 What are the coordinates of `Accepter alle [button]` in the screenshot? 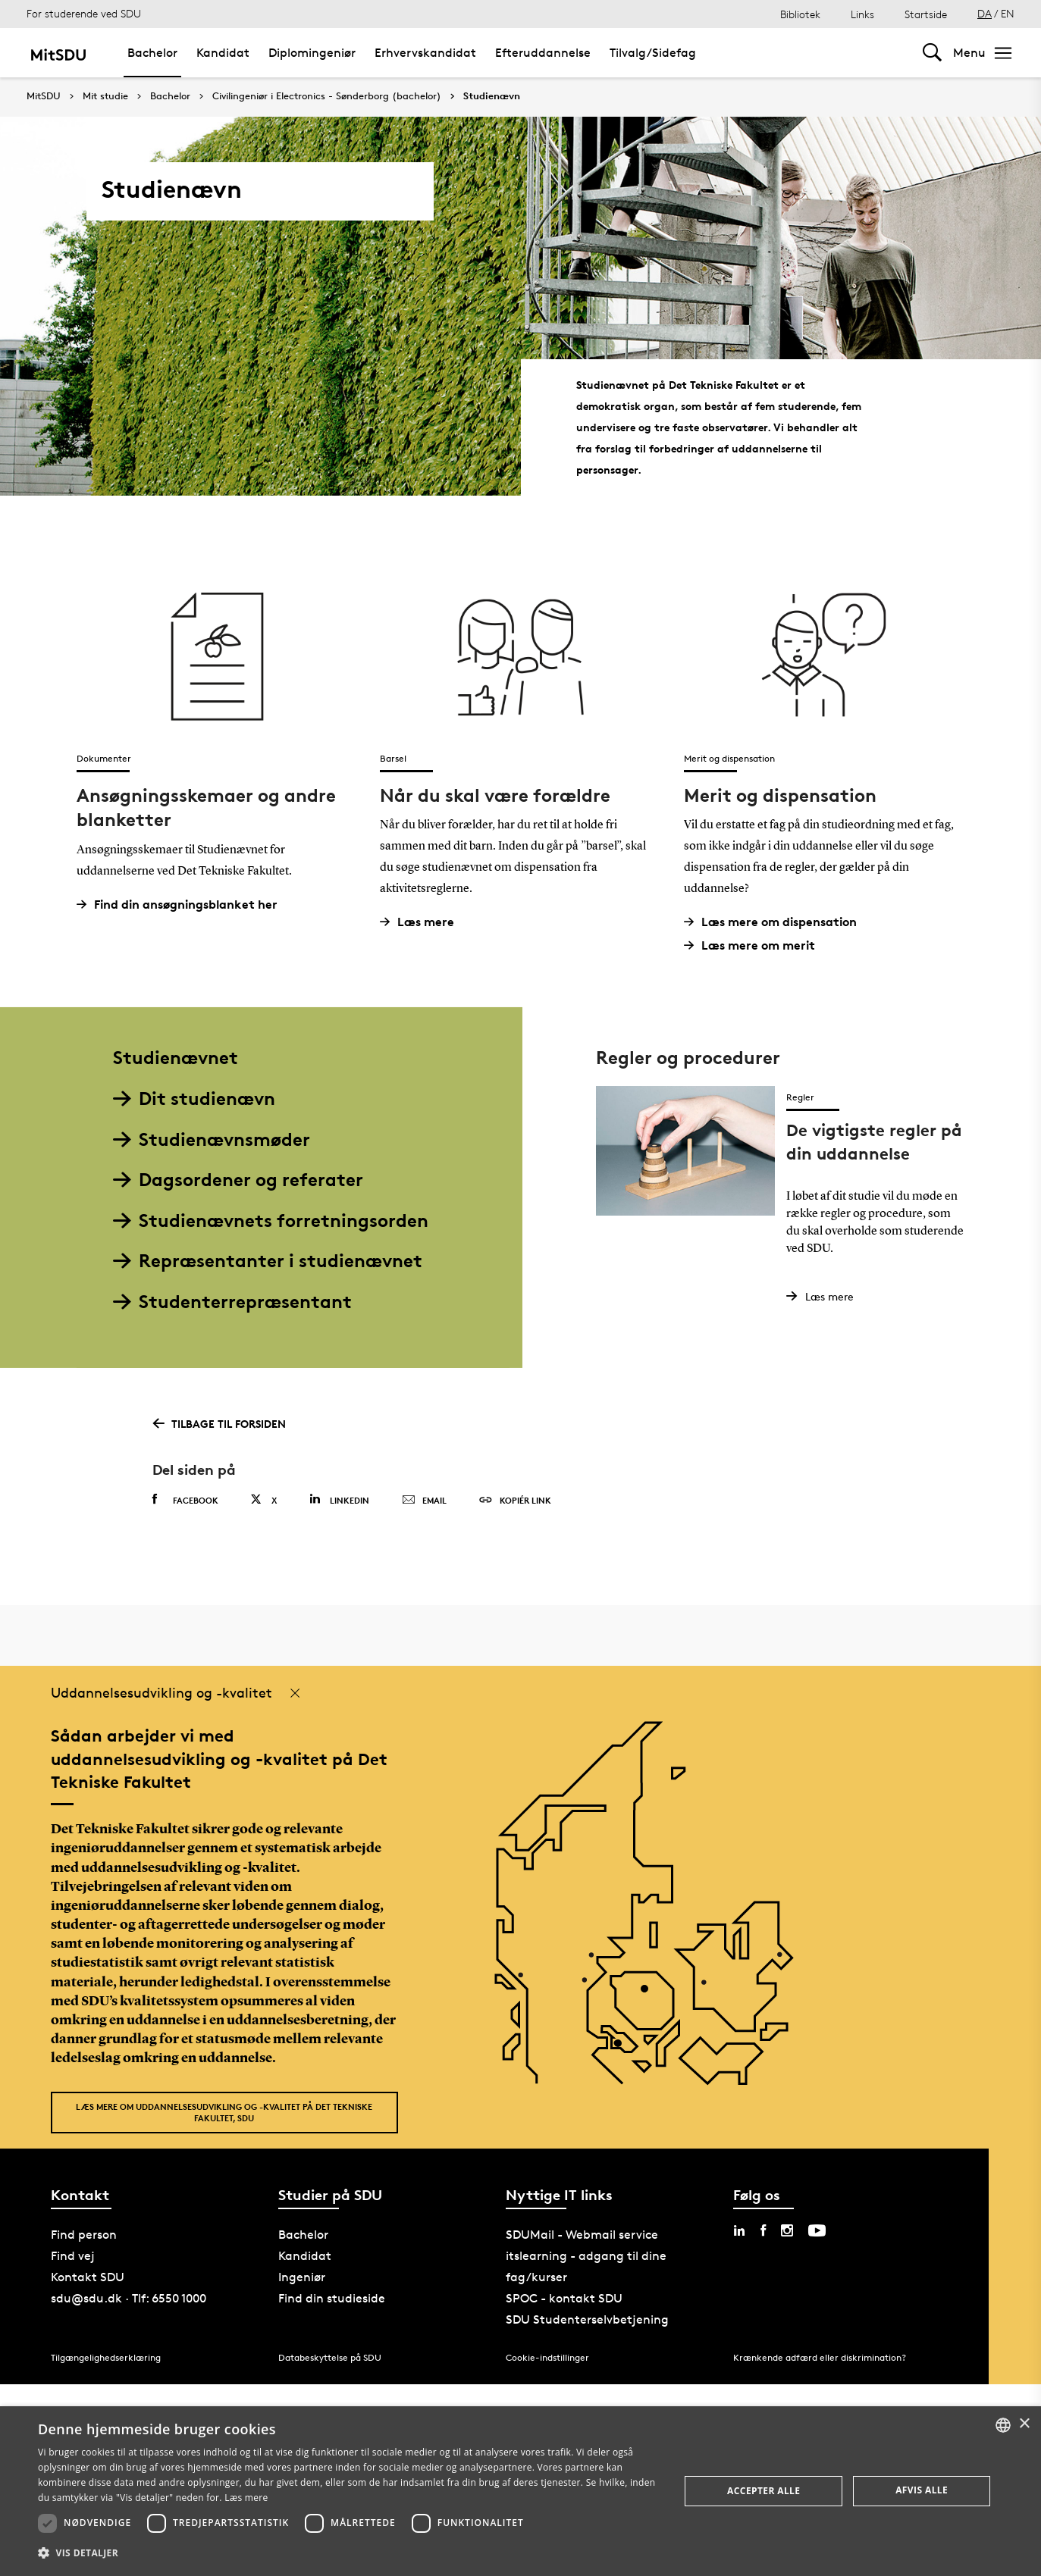 It's located at (763, 2490).